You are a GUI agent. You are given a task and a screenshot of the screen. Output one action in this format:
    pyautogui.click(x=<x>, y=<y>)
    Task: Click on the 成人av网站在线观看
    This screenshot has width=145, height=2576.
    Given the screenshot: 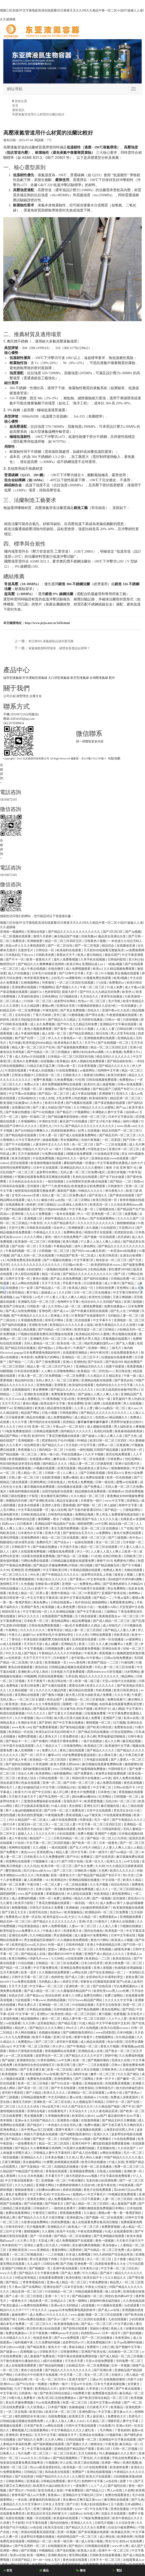 What is the action you would take?
    pyautogui.click(x=26, y=1283)
    